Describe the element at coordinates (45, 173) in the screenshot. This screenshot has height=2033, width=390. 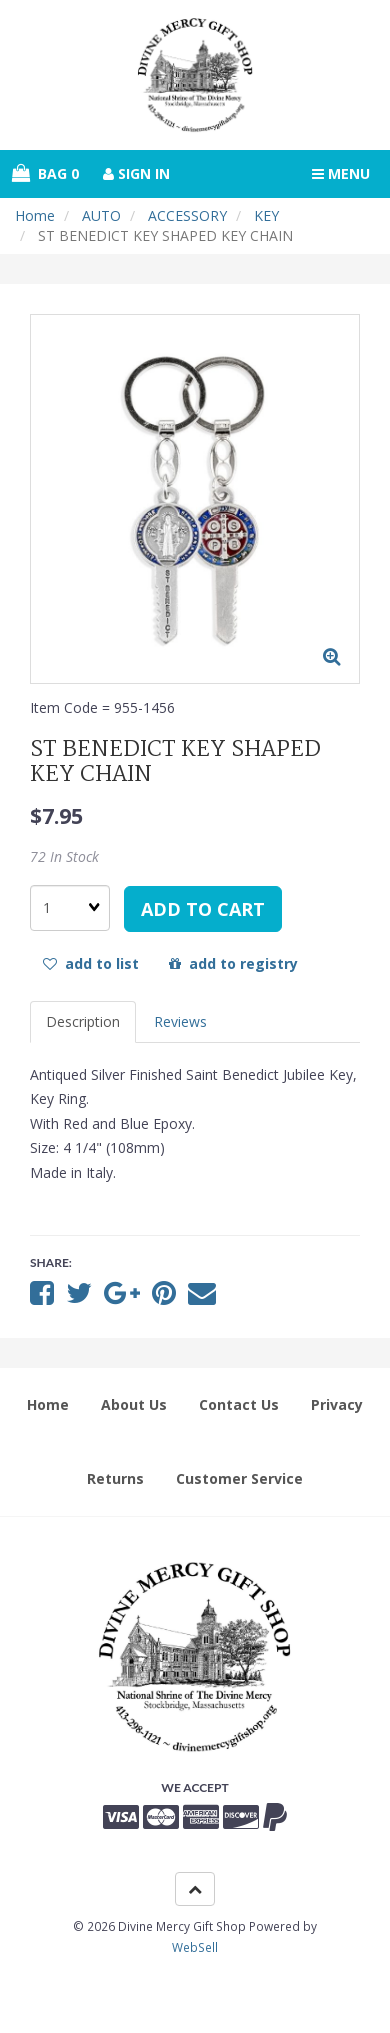
I see `Bag 0 [button]` at that location.